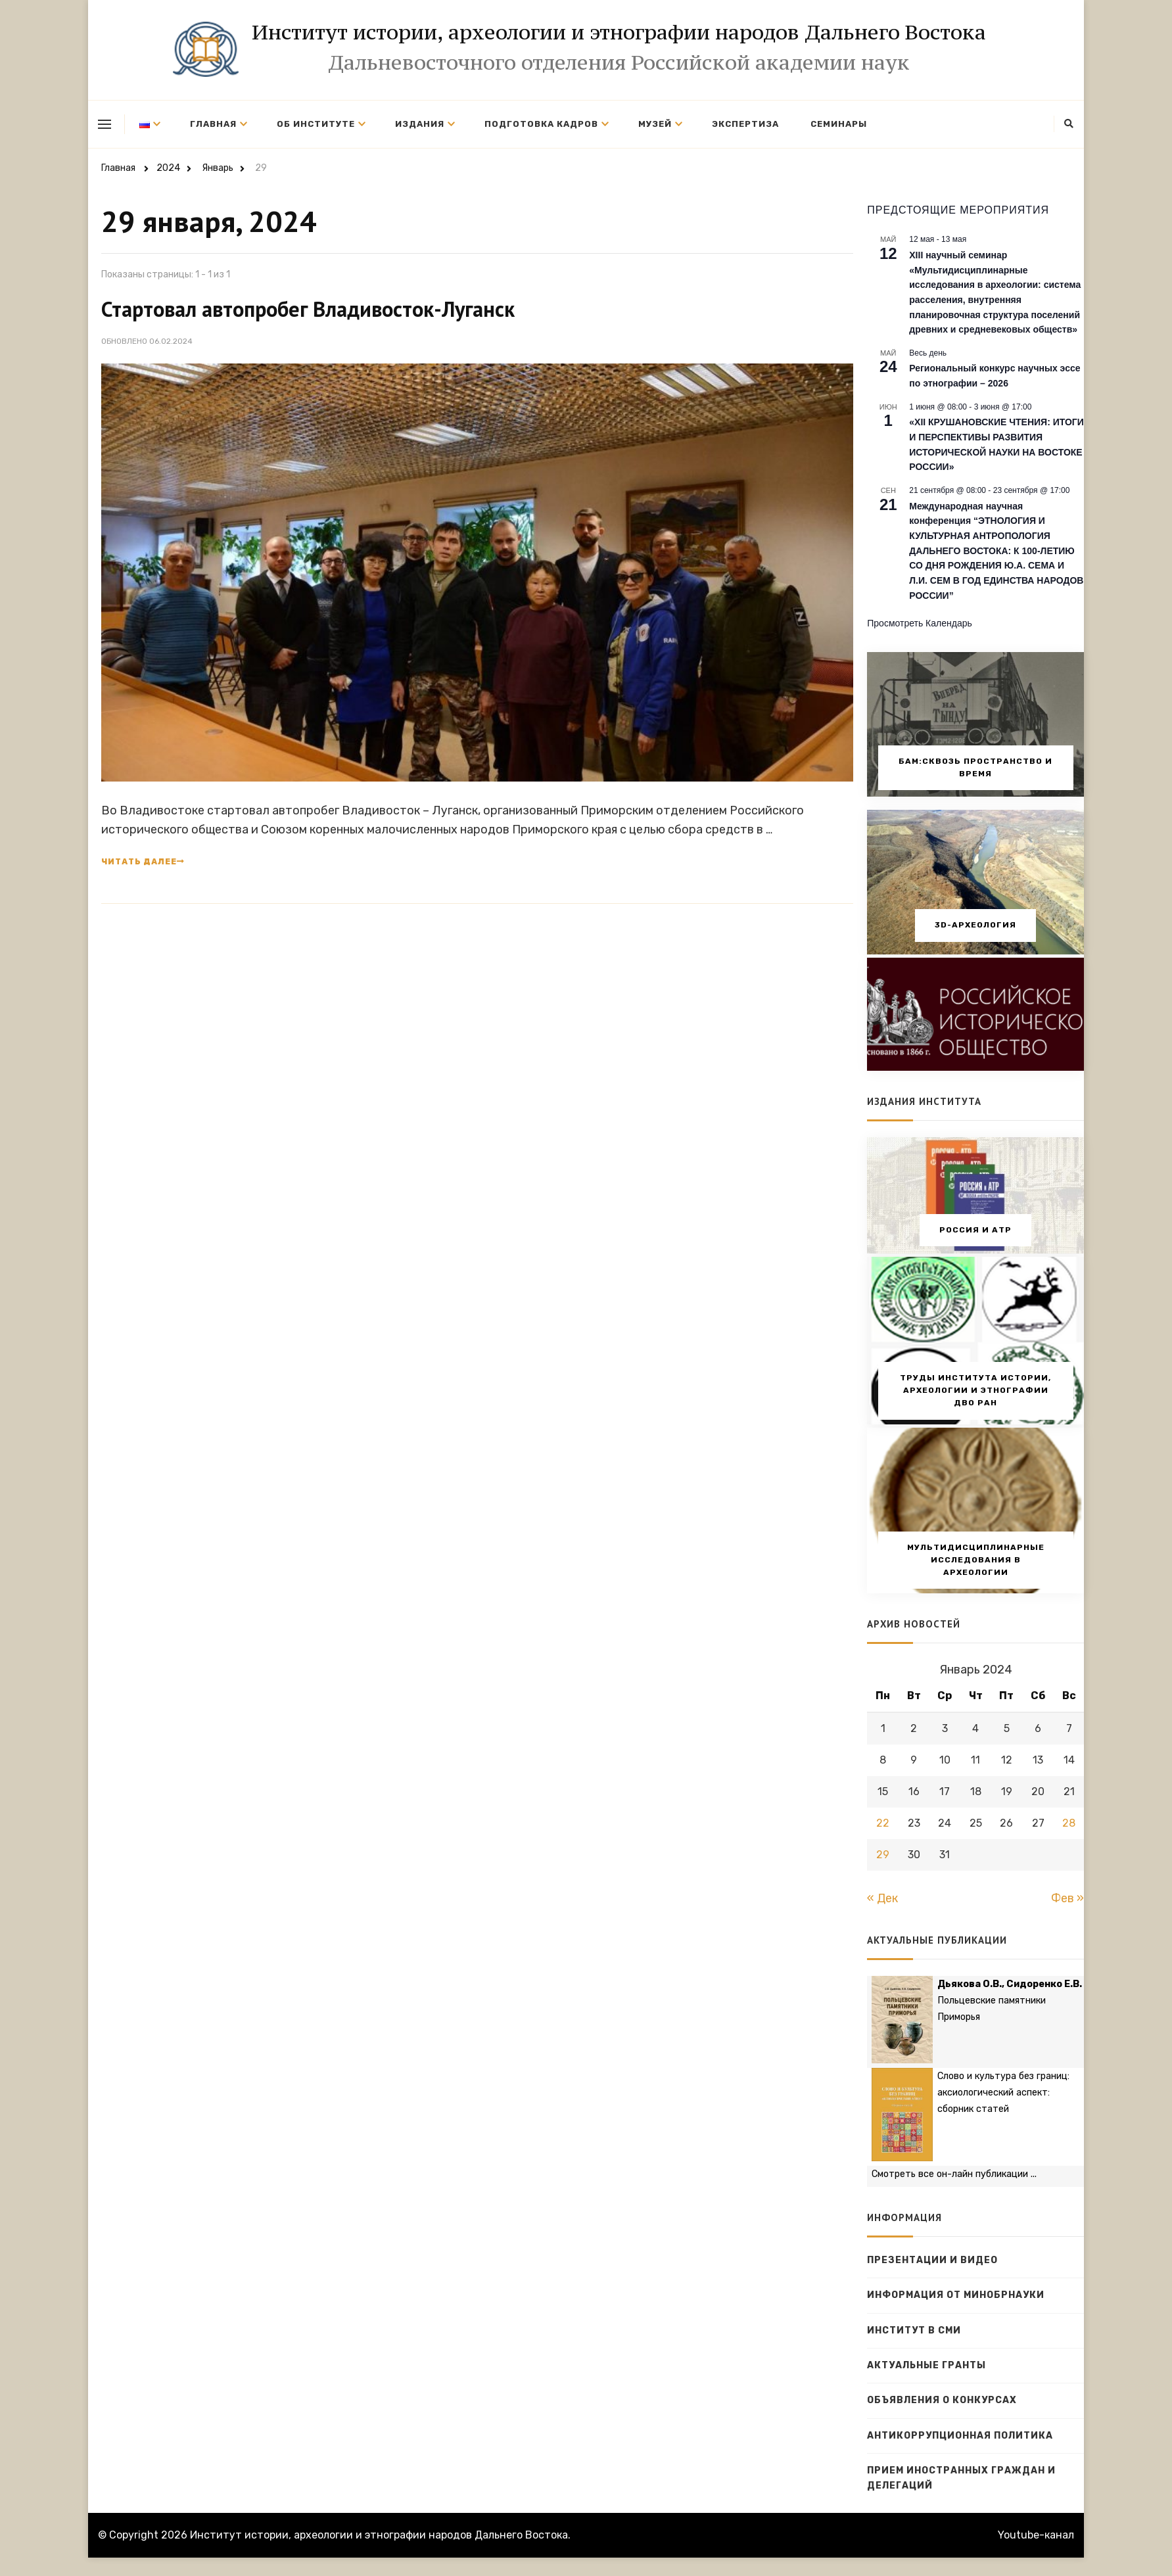 This screenshot has height=2576, width=1172. I want to click on Прием иностранных граждан и делегаций, so click(961, 2478).